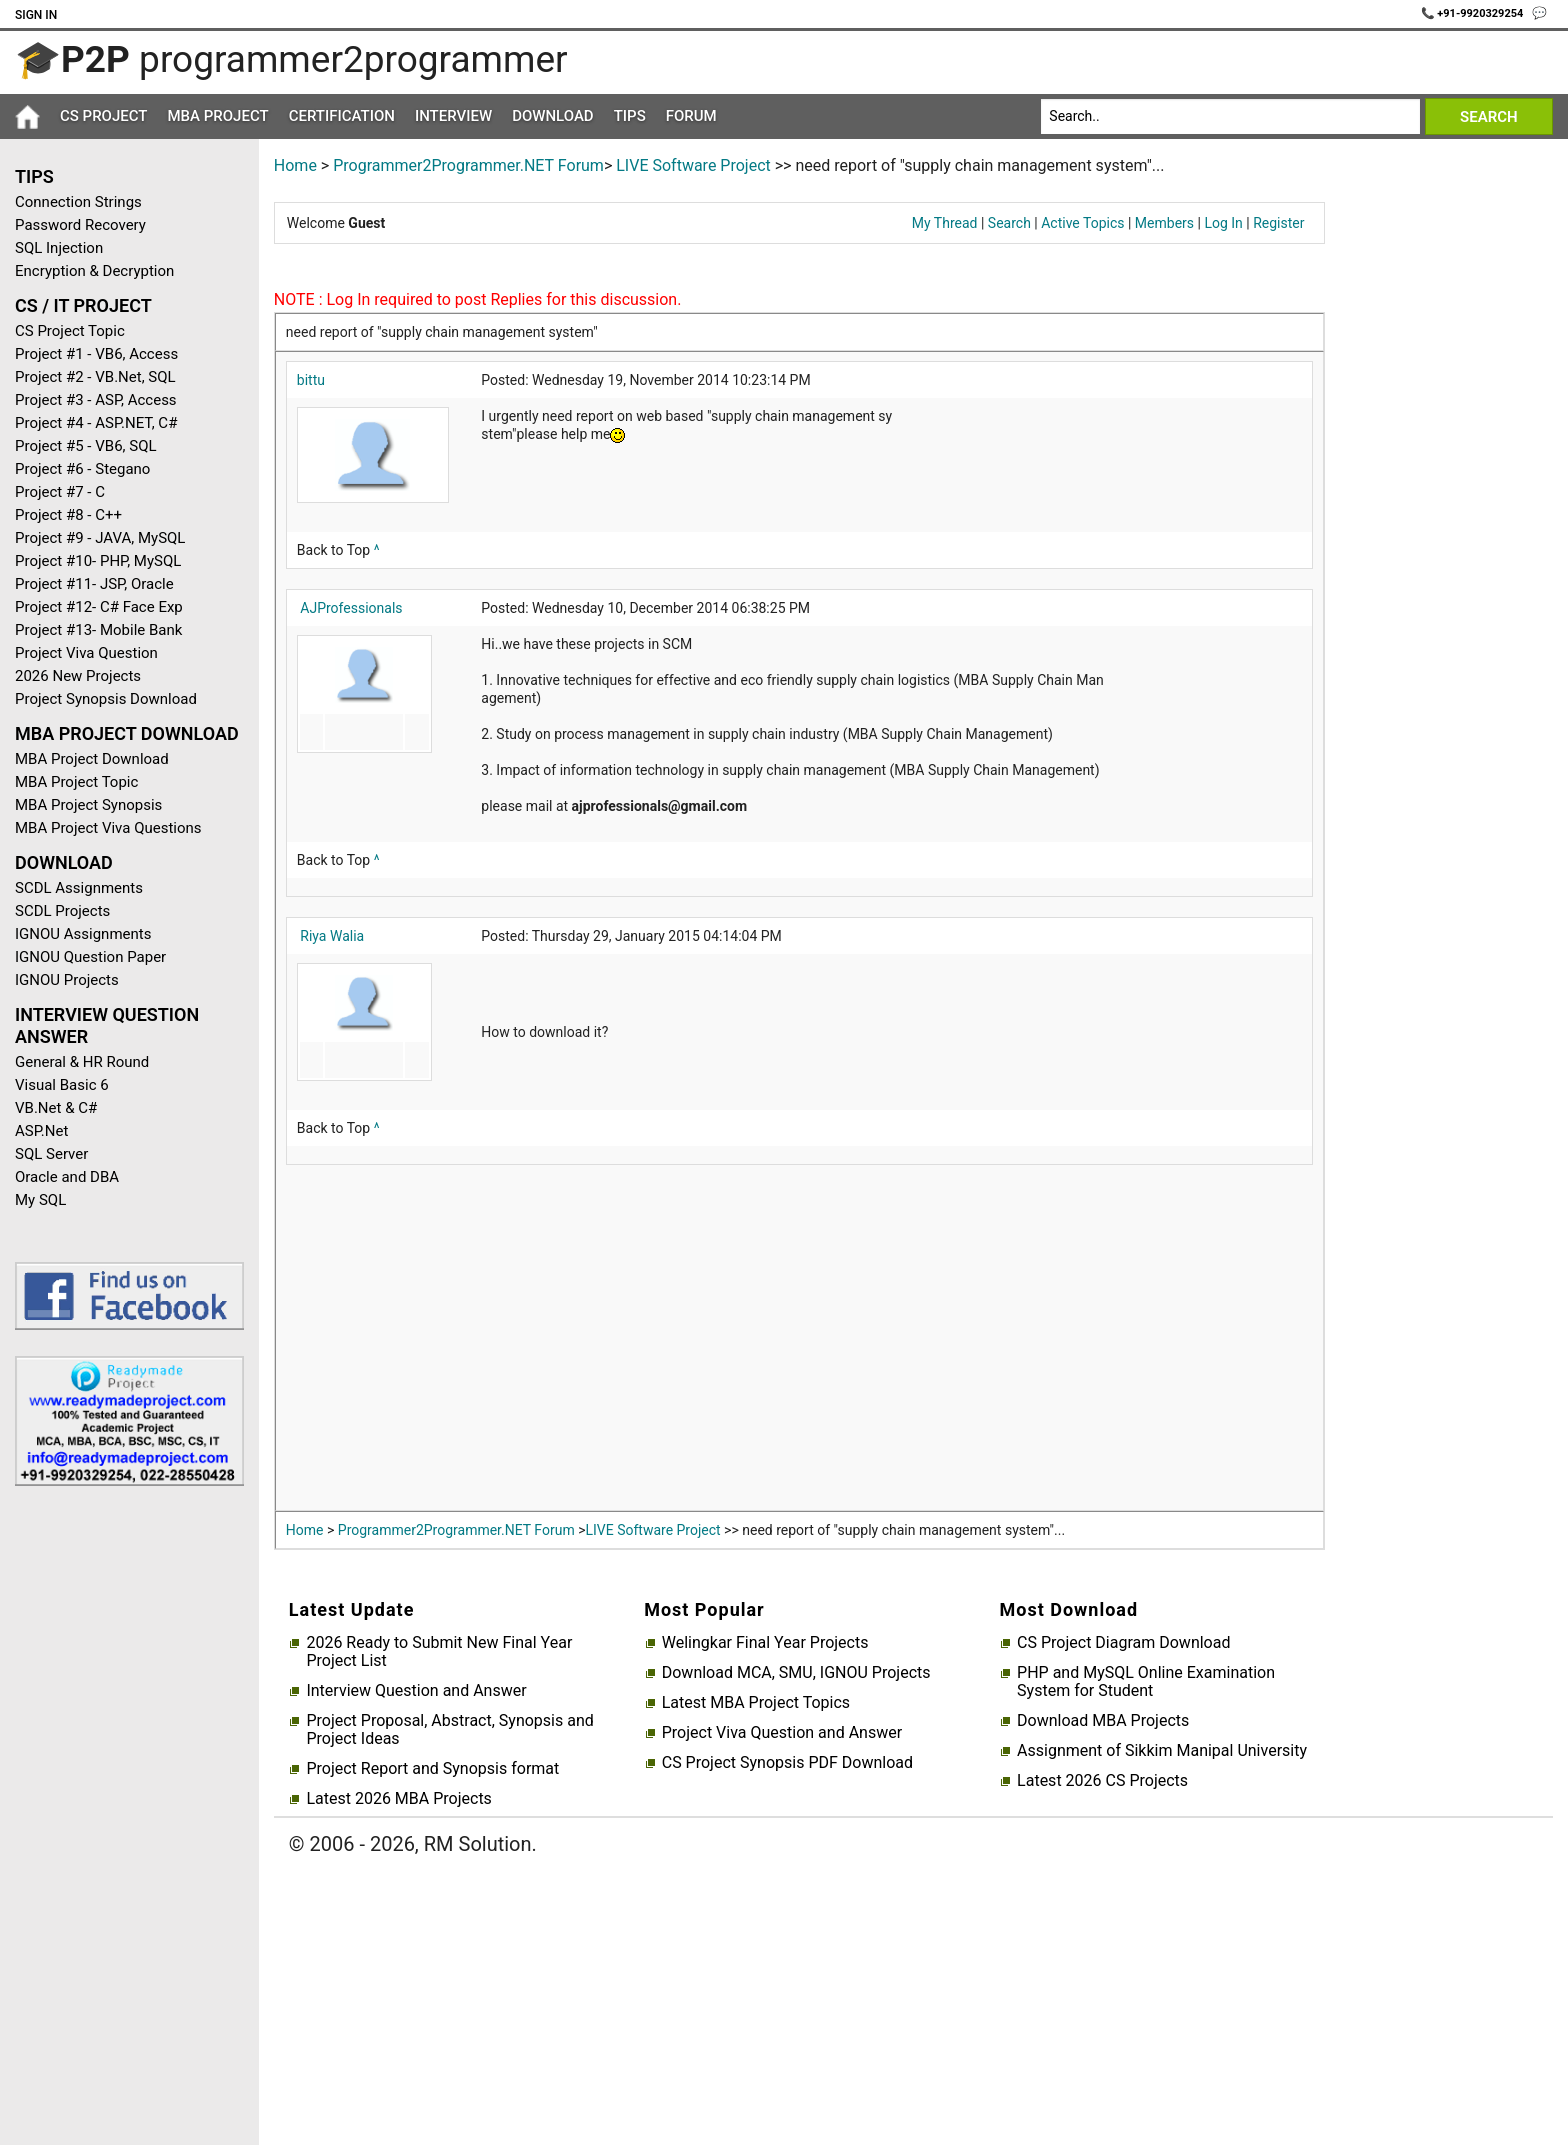  Describe the element at coordinates (630, 116) in the screenshot. I see `Tips` at that location.